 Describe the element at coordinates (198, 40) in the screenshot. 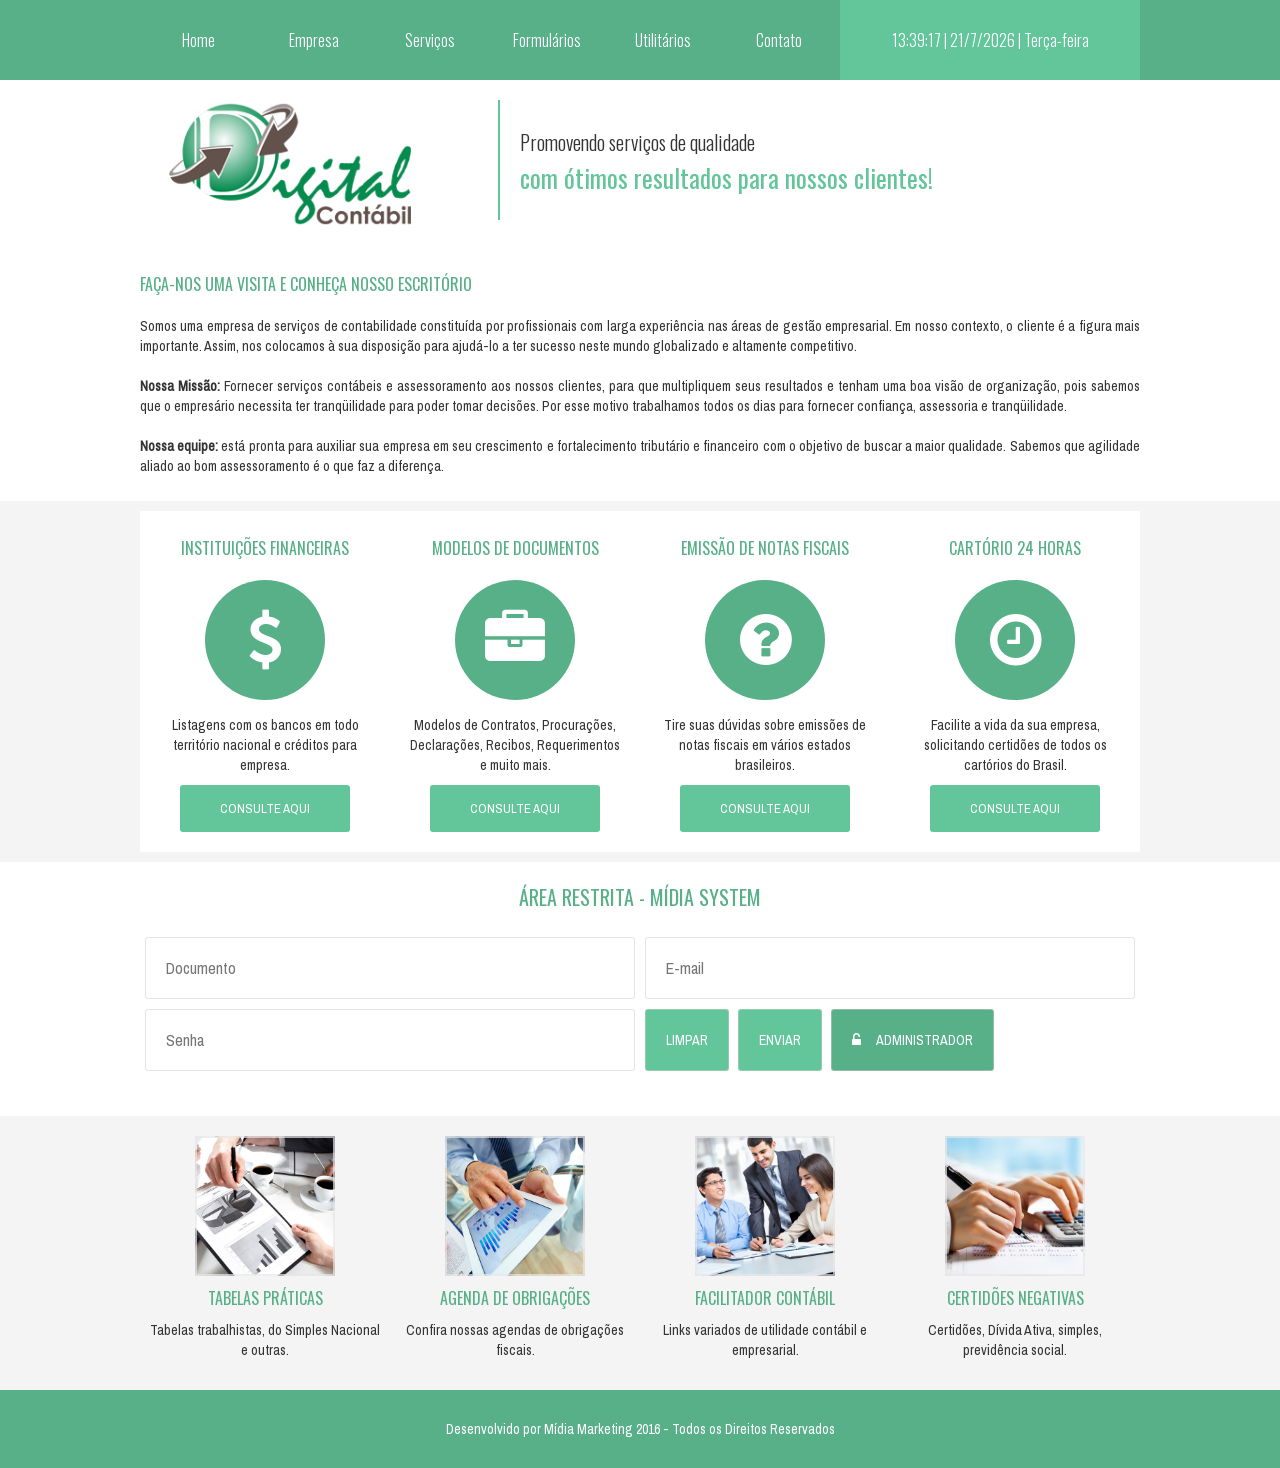

I see `Home` at that location.